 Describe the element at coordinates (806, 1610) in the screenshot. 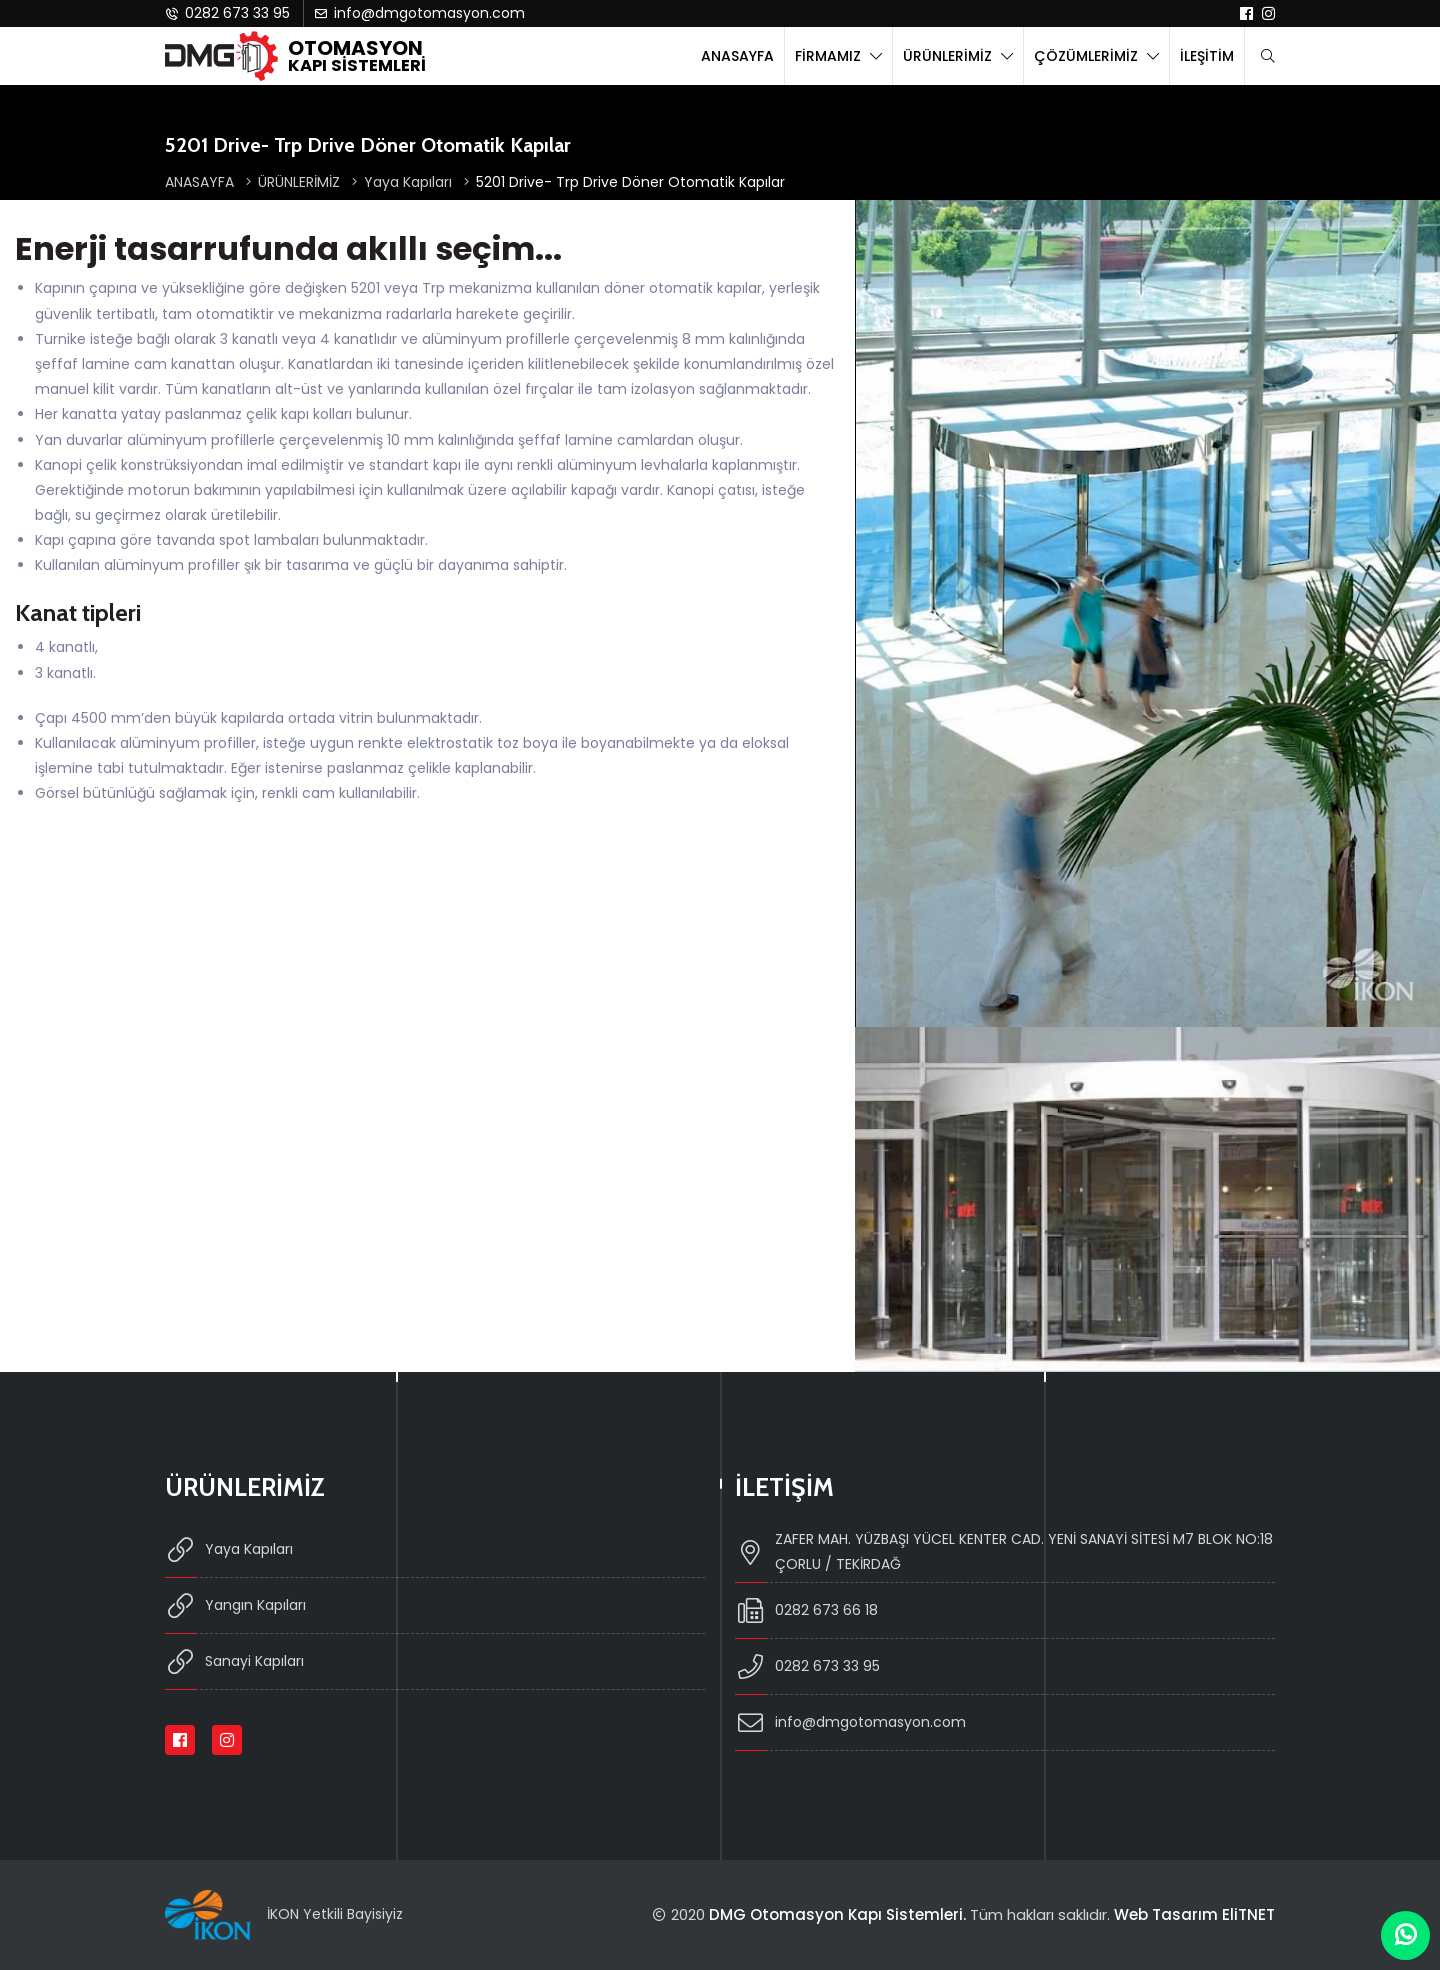

I see `0282 673 66 18` at that location.